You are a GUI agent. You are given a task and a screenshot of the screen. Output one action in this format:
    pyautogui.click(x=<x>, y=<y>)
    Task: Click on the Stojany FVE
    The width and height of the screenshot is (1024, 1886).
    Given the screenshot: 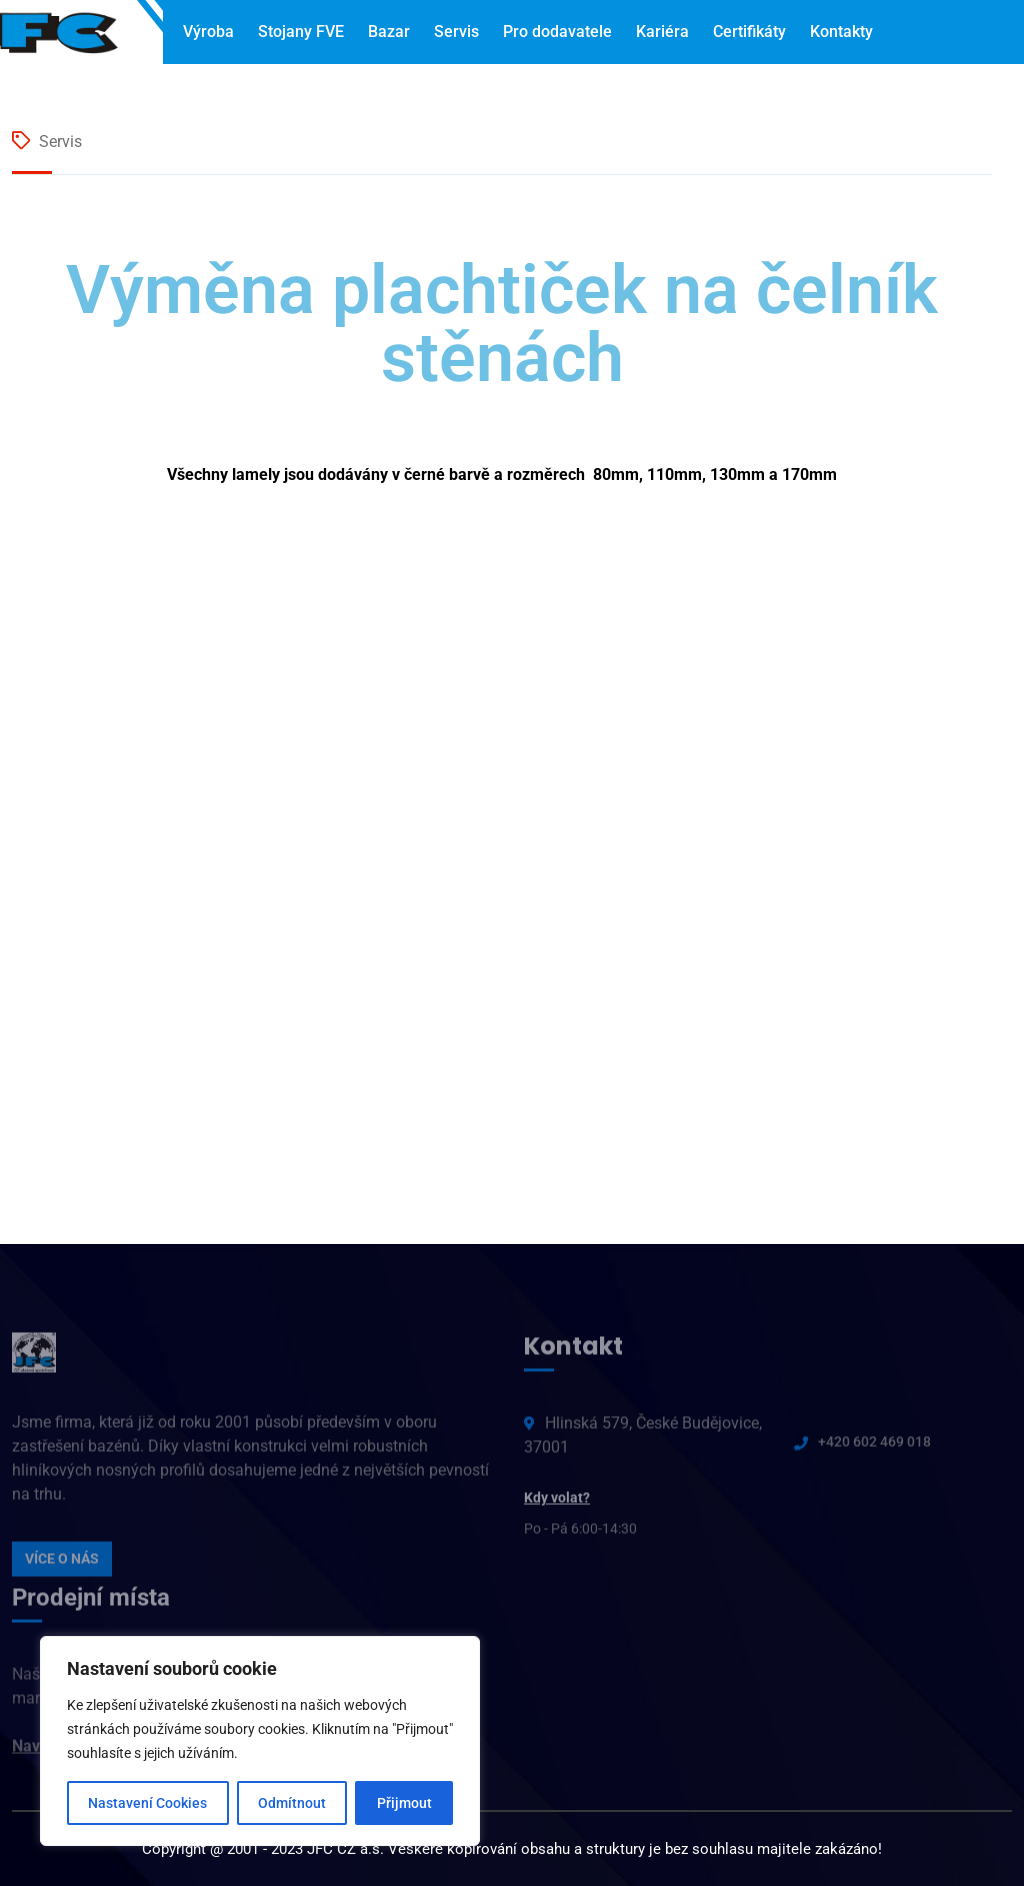 What is the action you would take?
    pyautogui.click(x=301, y=31)
    